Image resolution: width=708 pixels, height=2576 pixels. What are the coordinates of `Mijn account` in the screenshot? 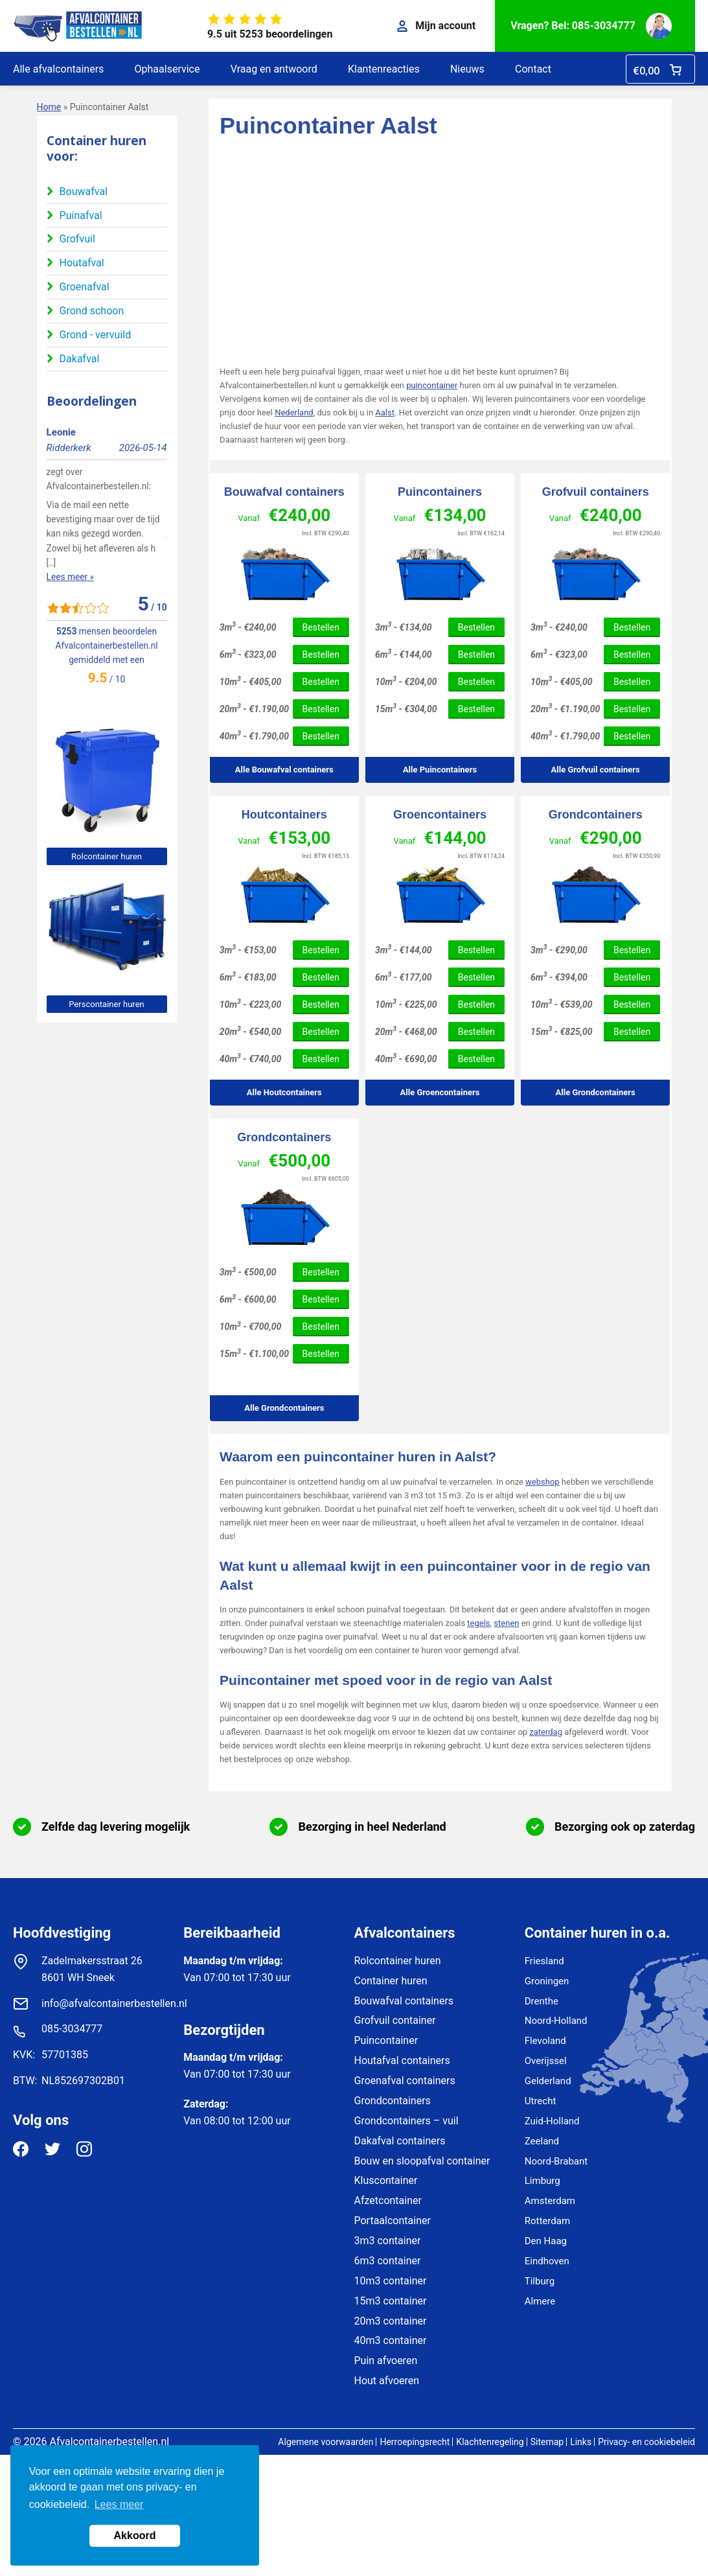 It's located at (436, 25).